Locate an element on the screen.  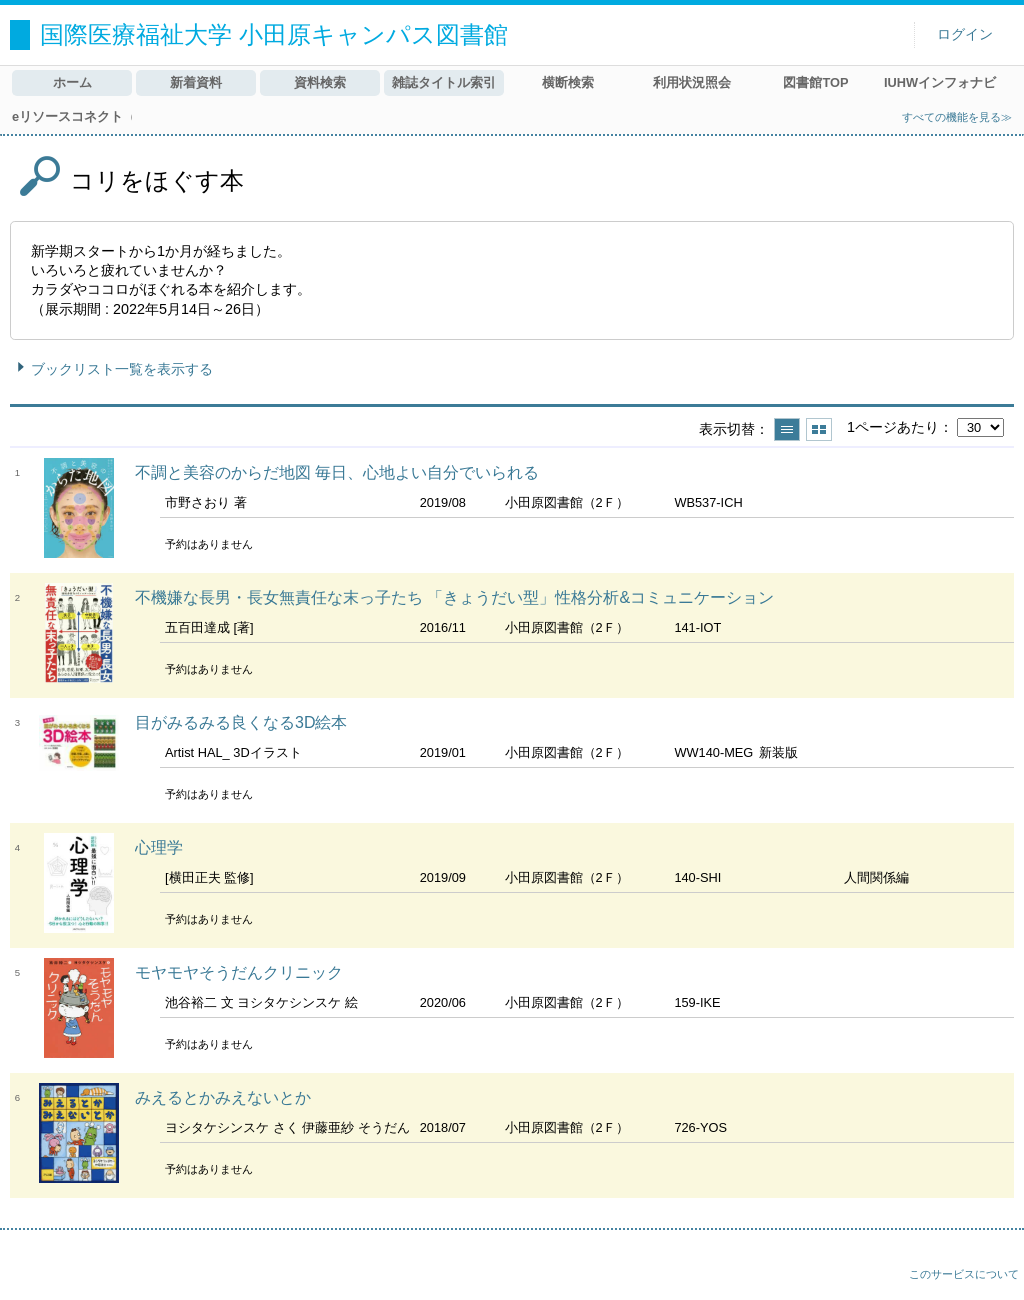
雑誌タイトル索引 is located at coordinates (444, 82).